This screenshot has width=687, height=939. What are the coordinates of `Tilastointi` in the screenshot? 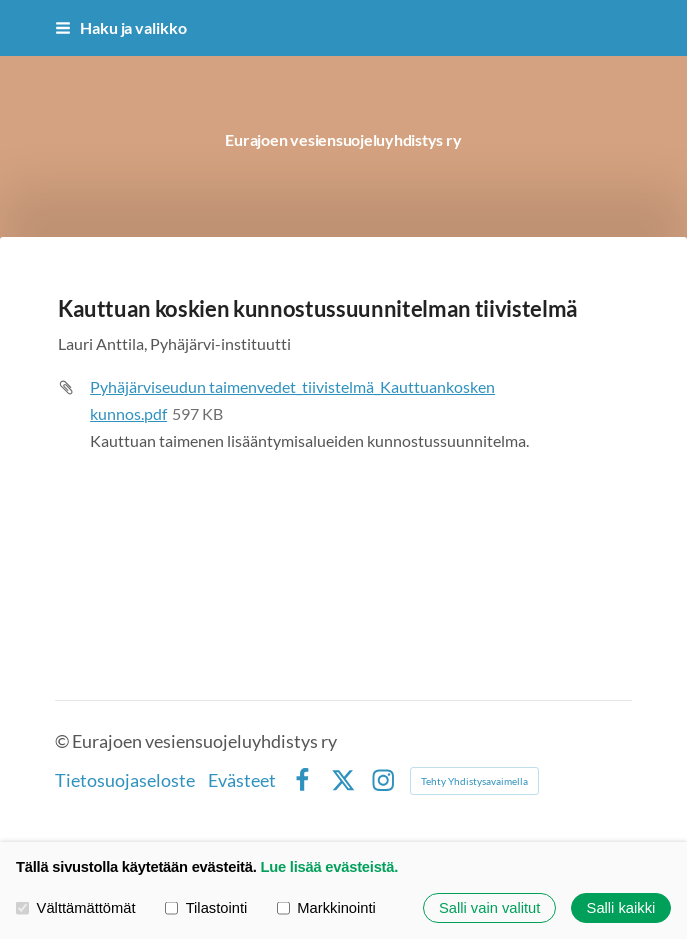 It's located at (206, 908).